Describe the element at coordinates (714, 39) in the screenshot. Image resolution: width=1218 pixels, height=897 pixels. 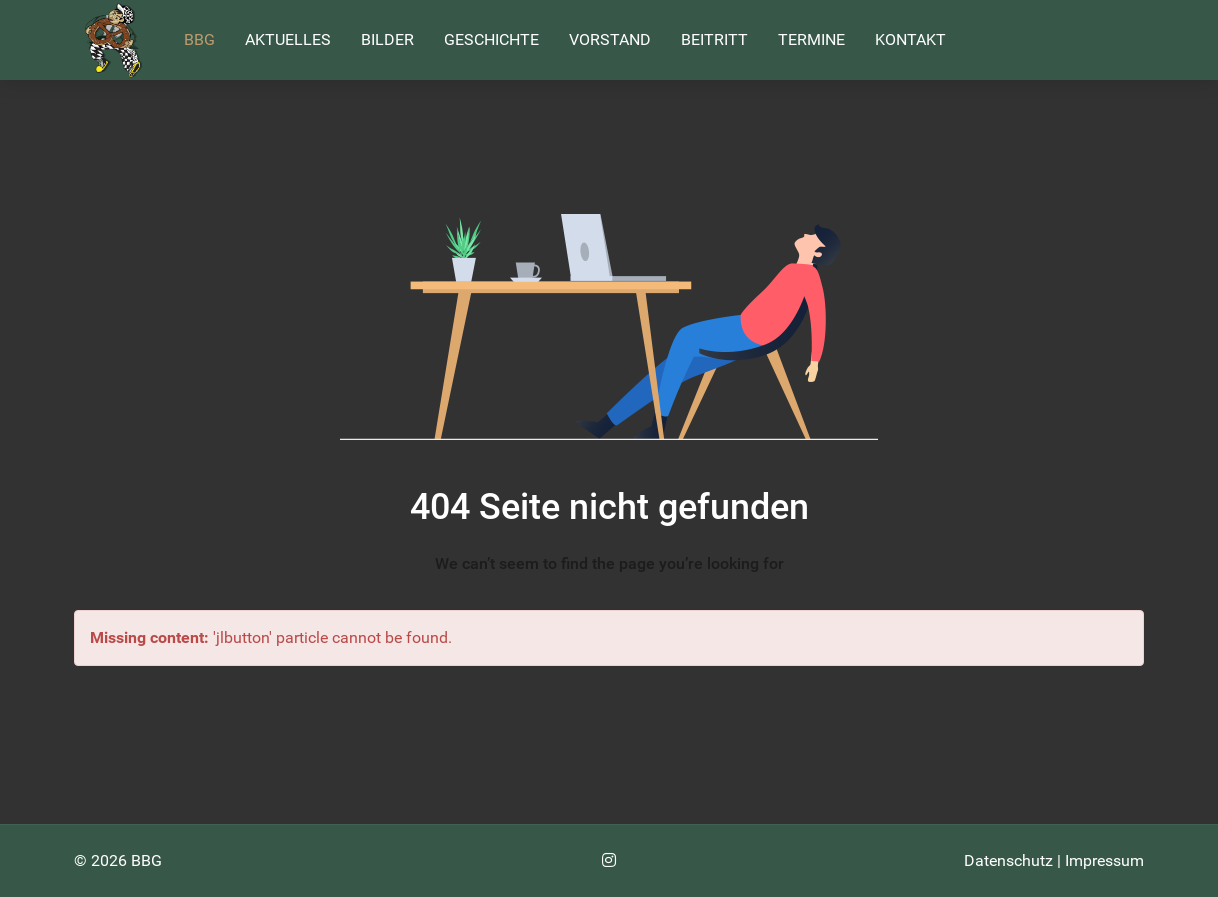
I see `Beitritt` at that location.